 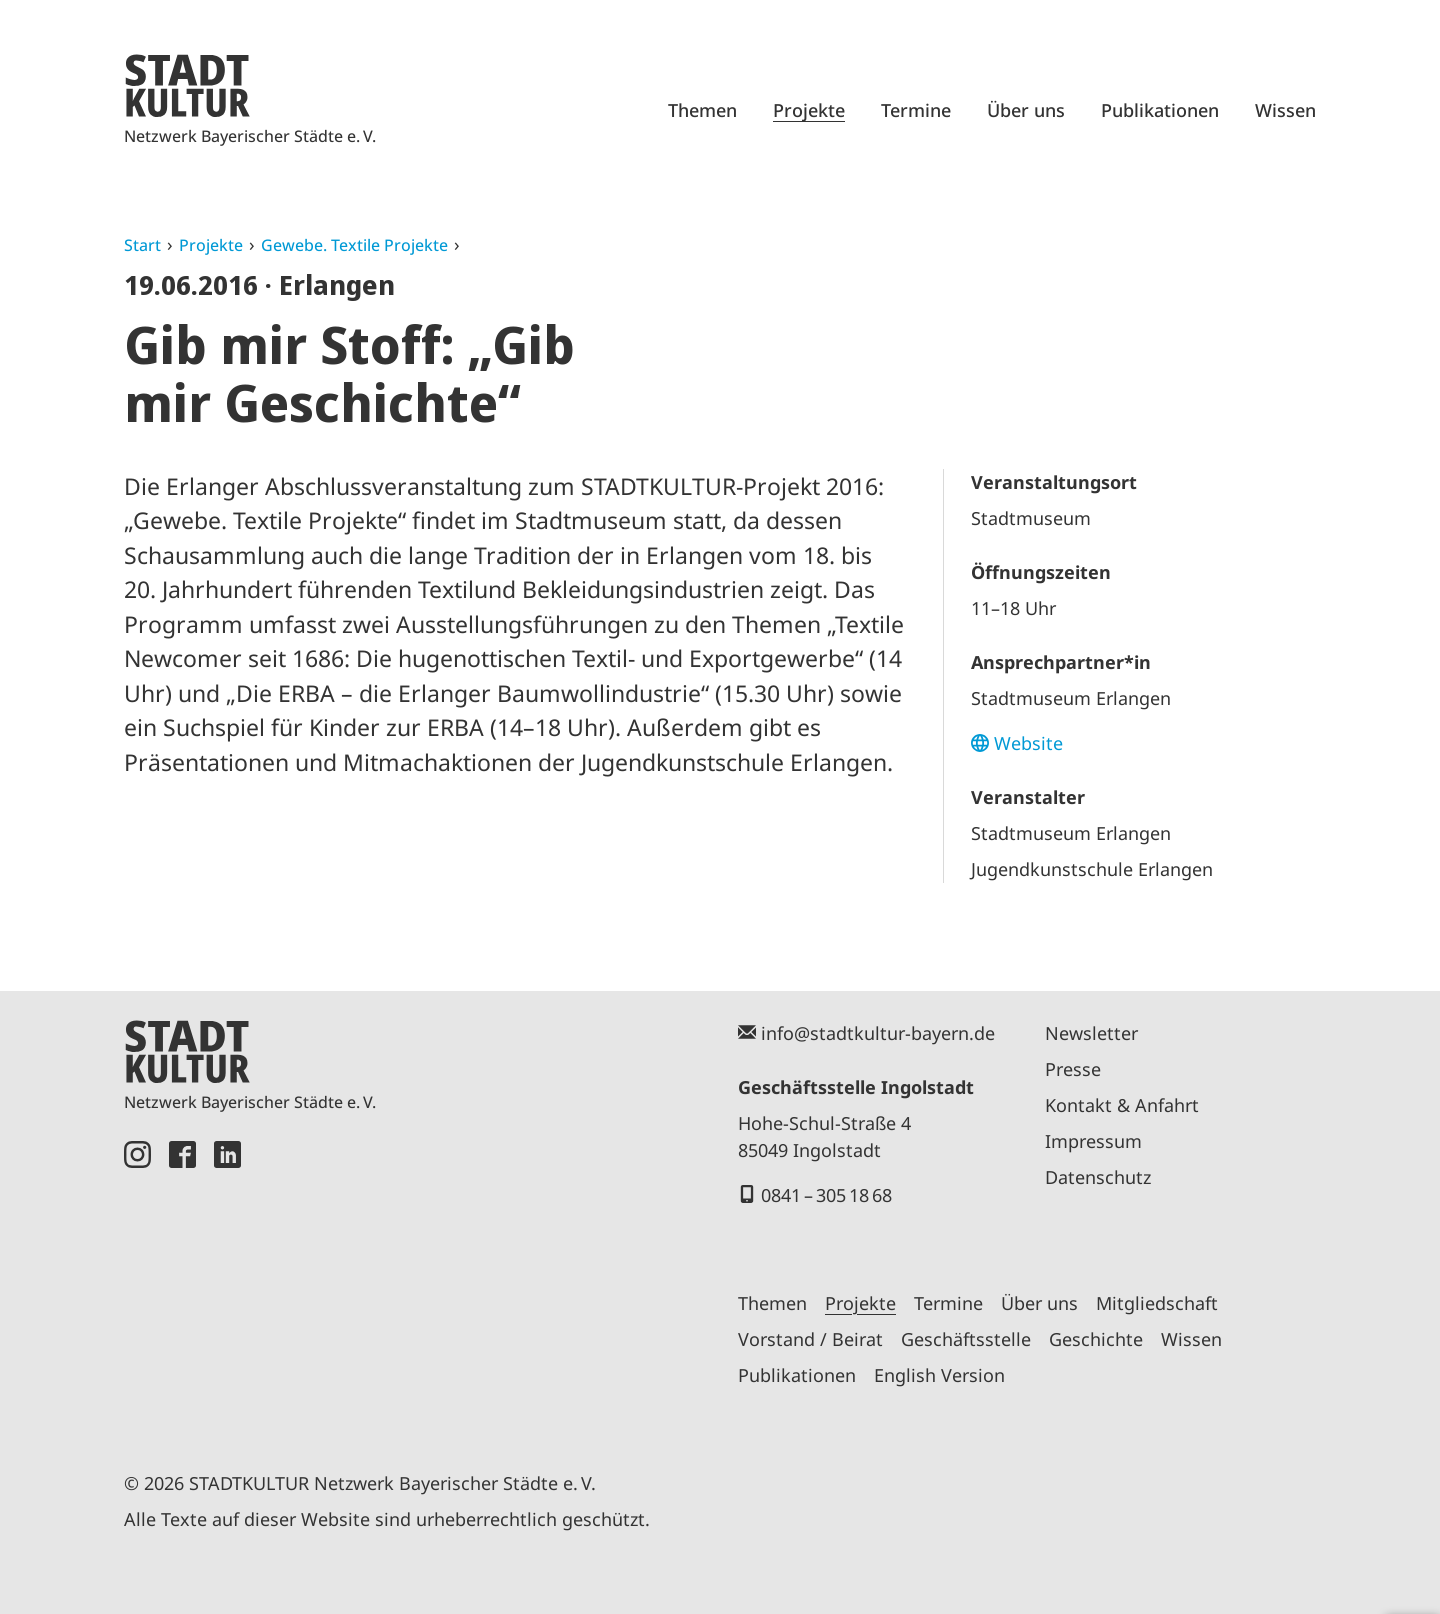 I want to click on Geschichte, so click(x=1096, y=1339).